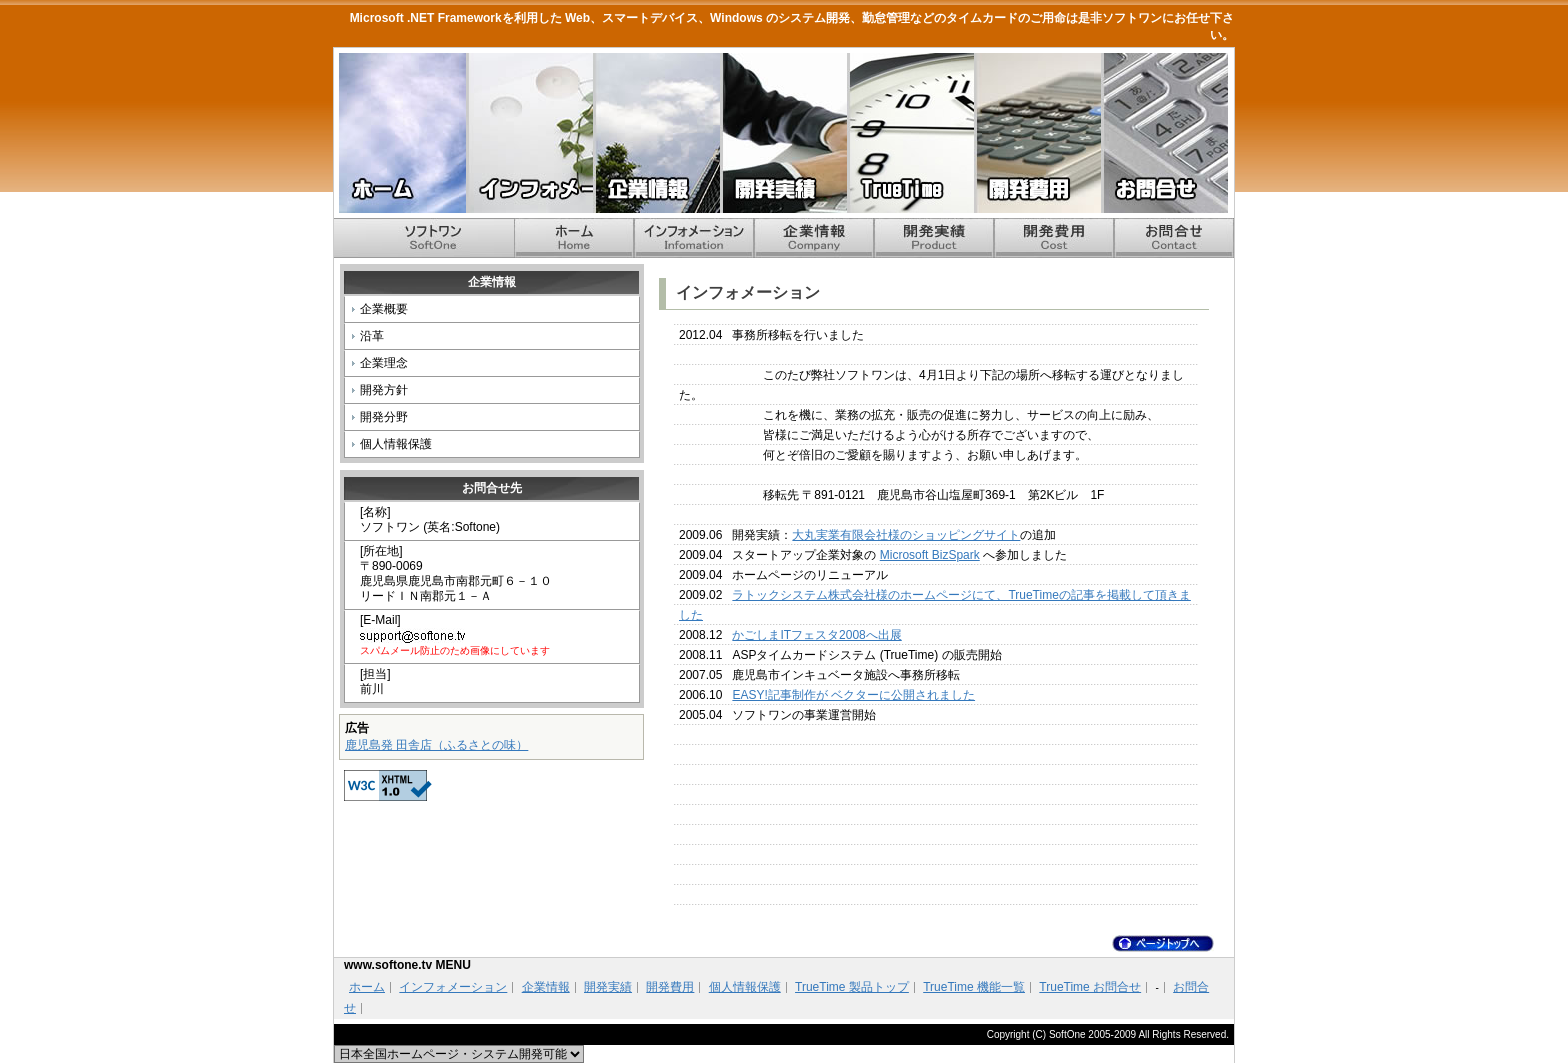 The width and height of the screenshot is (1568, 1063). Describe the element at coordinates (852, 987) in the screenshot. I see `TrueTime 製品トップ` at that location.